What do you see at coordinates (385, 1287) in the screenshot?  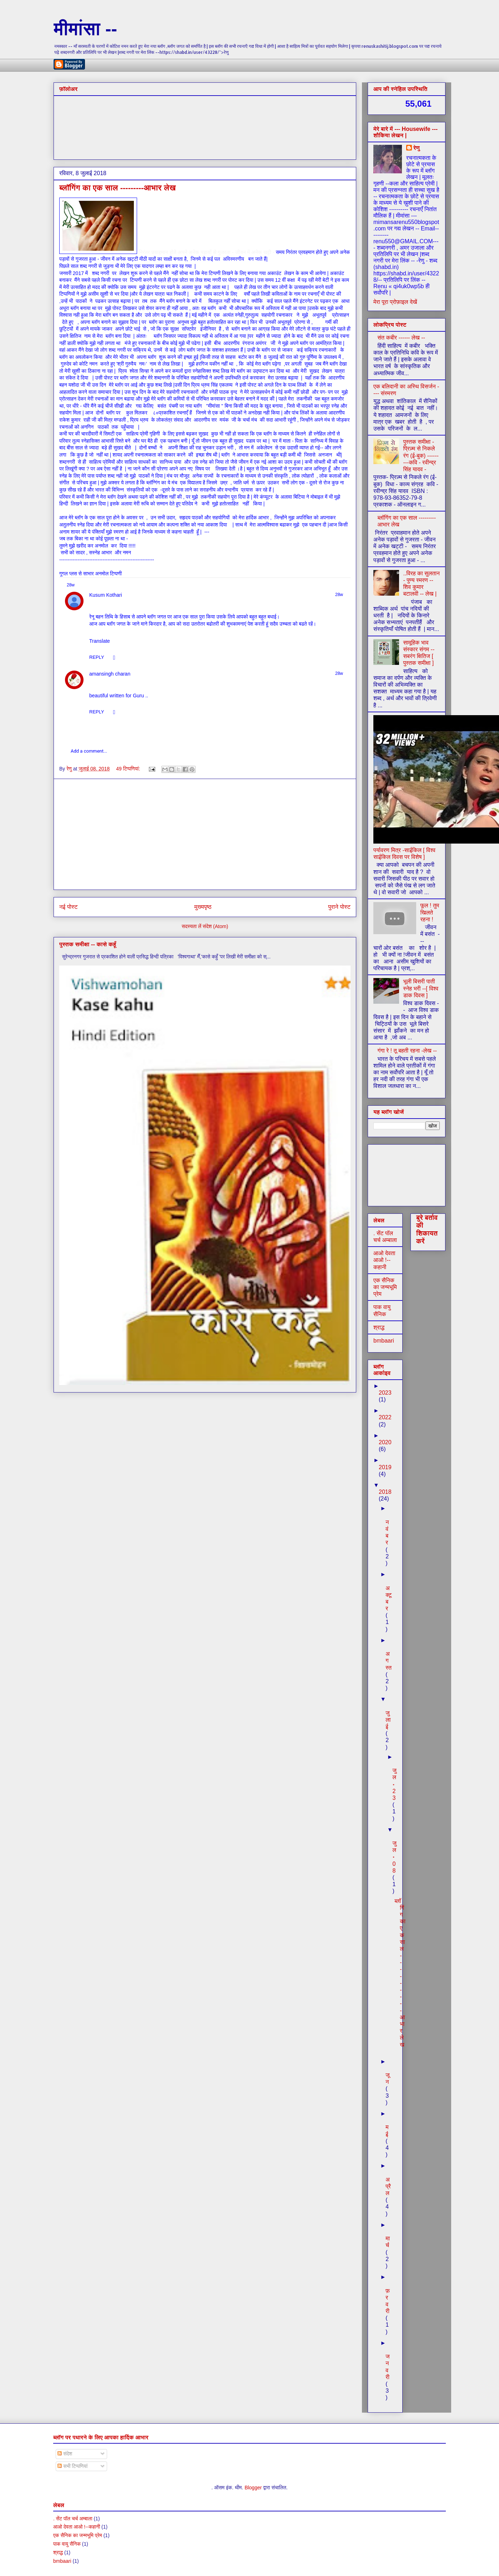 I see `एक सैनिक का जन्मभूमि प्रेम` at bounding box center [385, 1287].